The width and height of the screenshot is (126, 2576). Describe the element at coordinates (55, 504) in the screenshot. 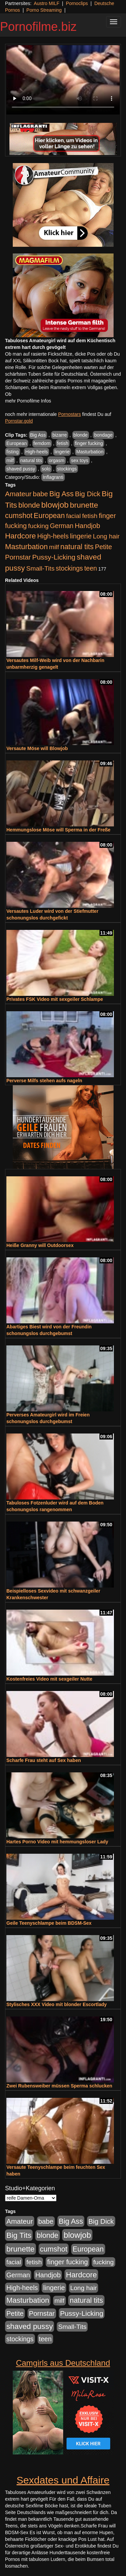

I see `blowjob [blowjob (2.297 Einträge)]` at that location.